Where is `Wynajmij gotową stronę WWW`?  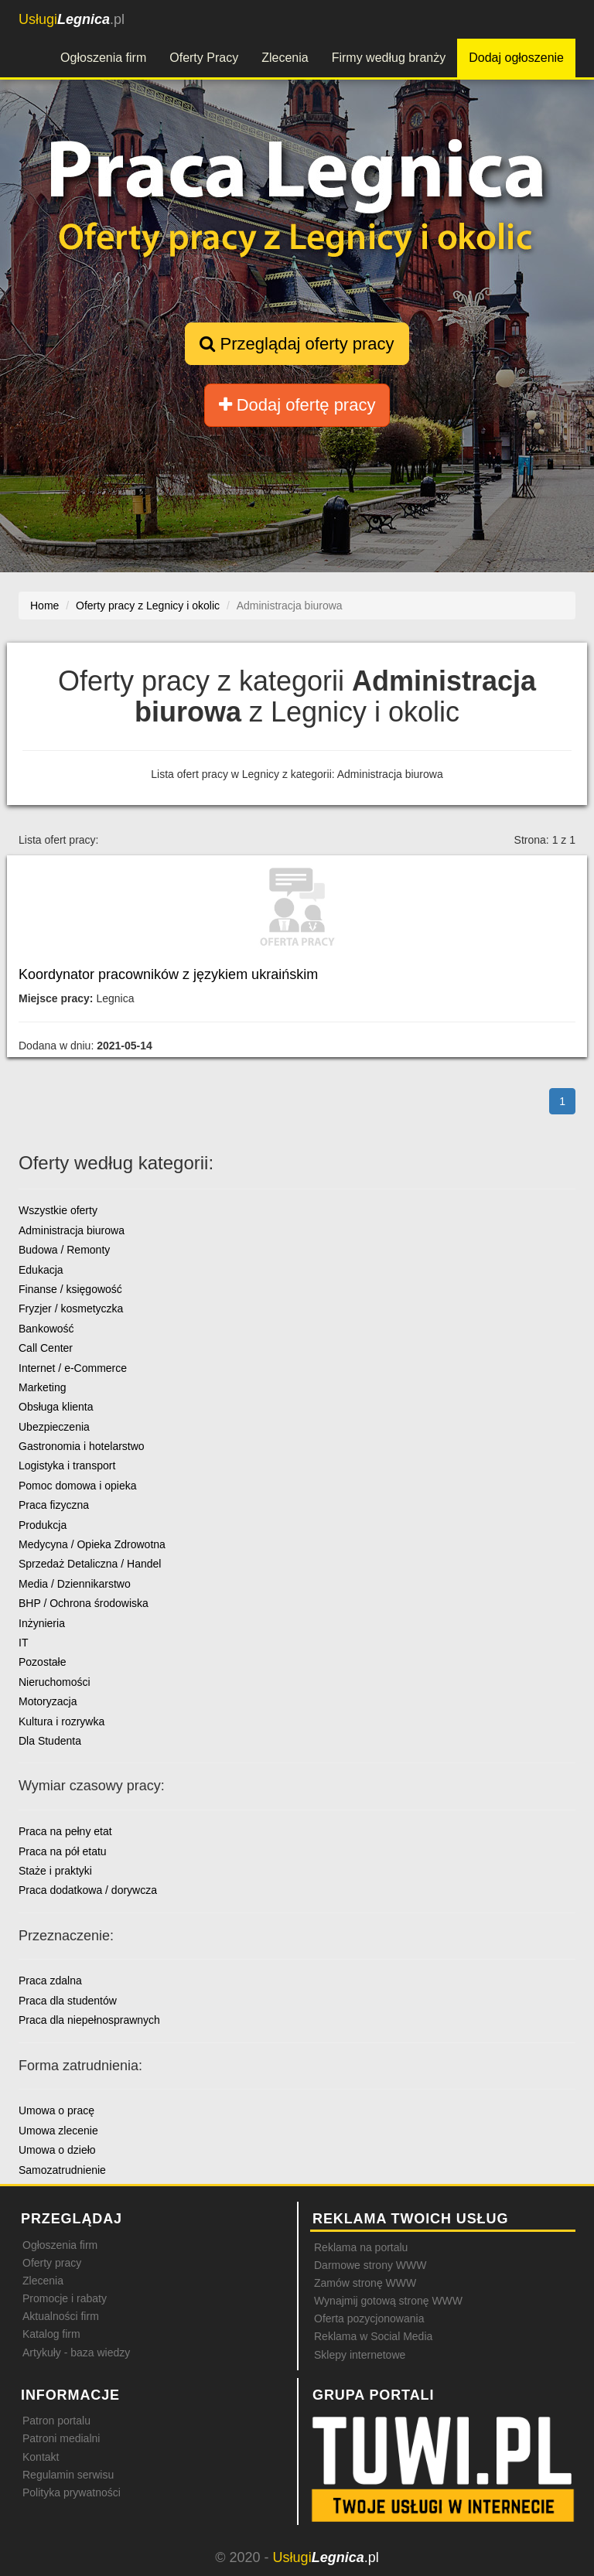
Wynajmij gotową stronę WWW is located at coordinates (388, 2301).